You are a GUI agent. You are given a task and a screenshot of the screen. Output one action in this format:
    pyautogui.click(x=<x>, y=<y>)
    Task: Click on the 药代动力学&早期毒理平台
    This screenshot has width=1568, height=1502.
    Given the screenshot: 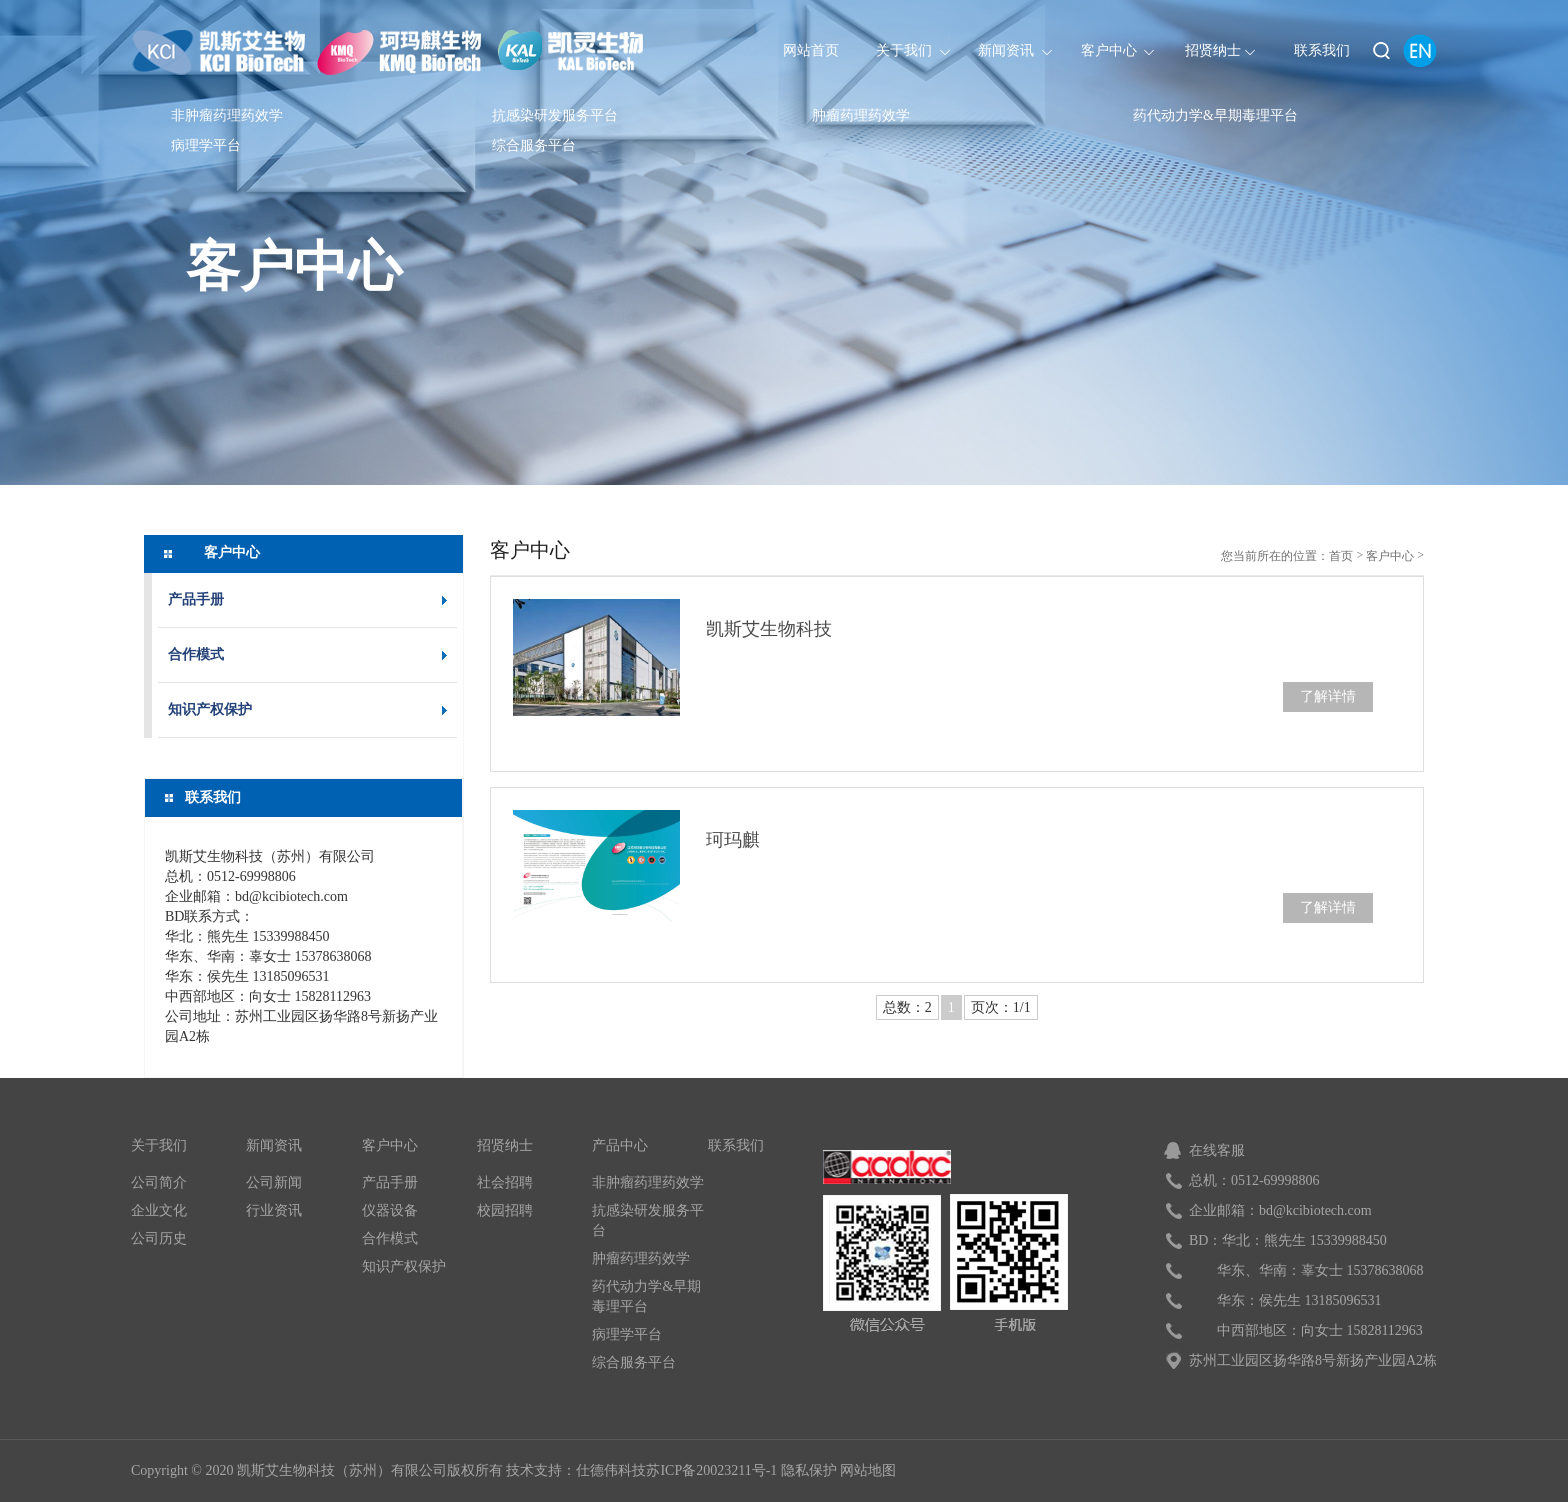 What is the action you would take?
    pyautogui.click(x=1215, y=115)
    